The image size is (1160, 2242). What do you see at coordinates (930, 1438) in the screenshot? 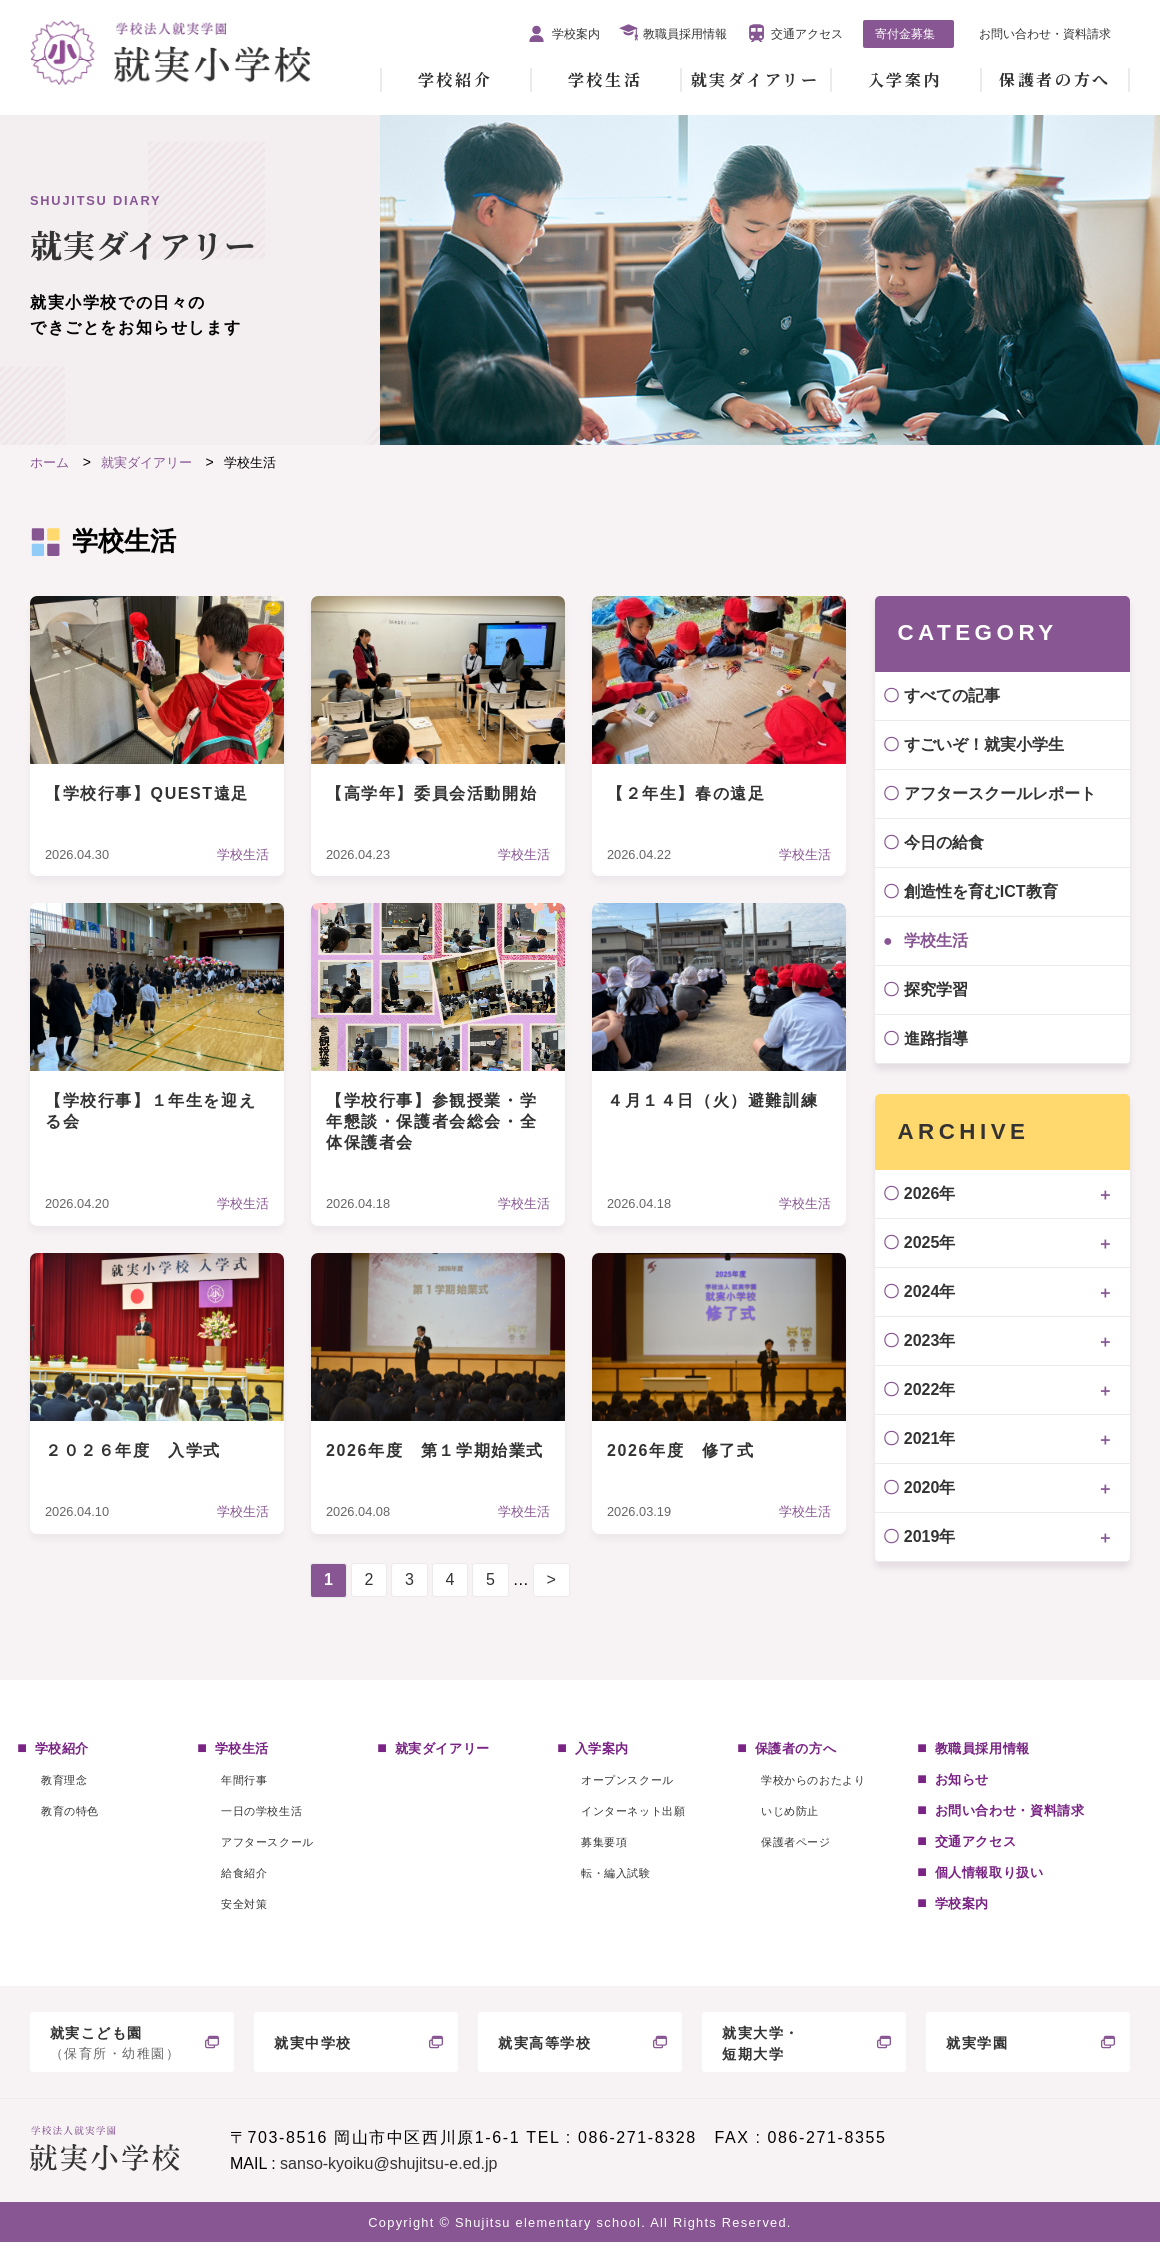
I see `2021年` at bounding box center [930, 1438].